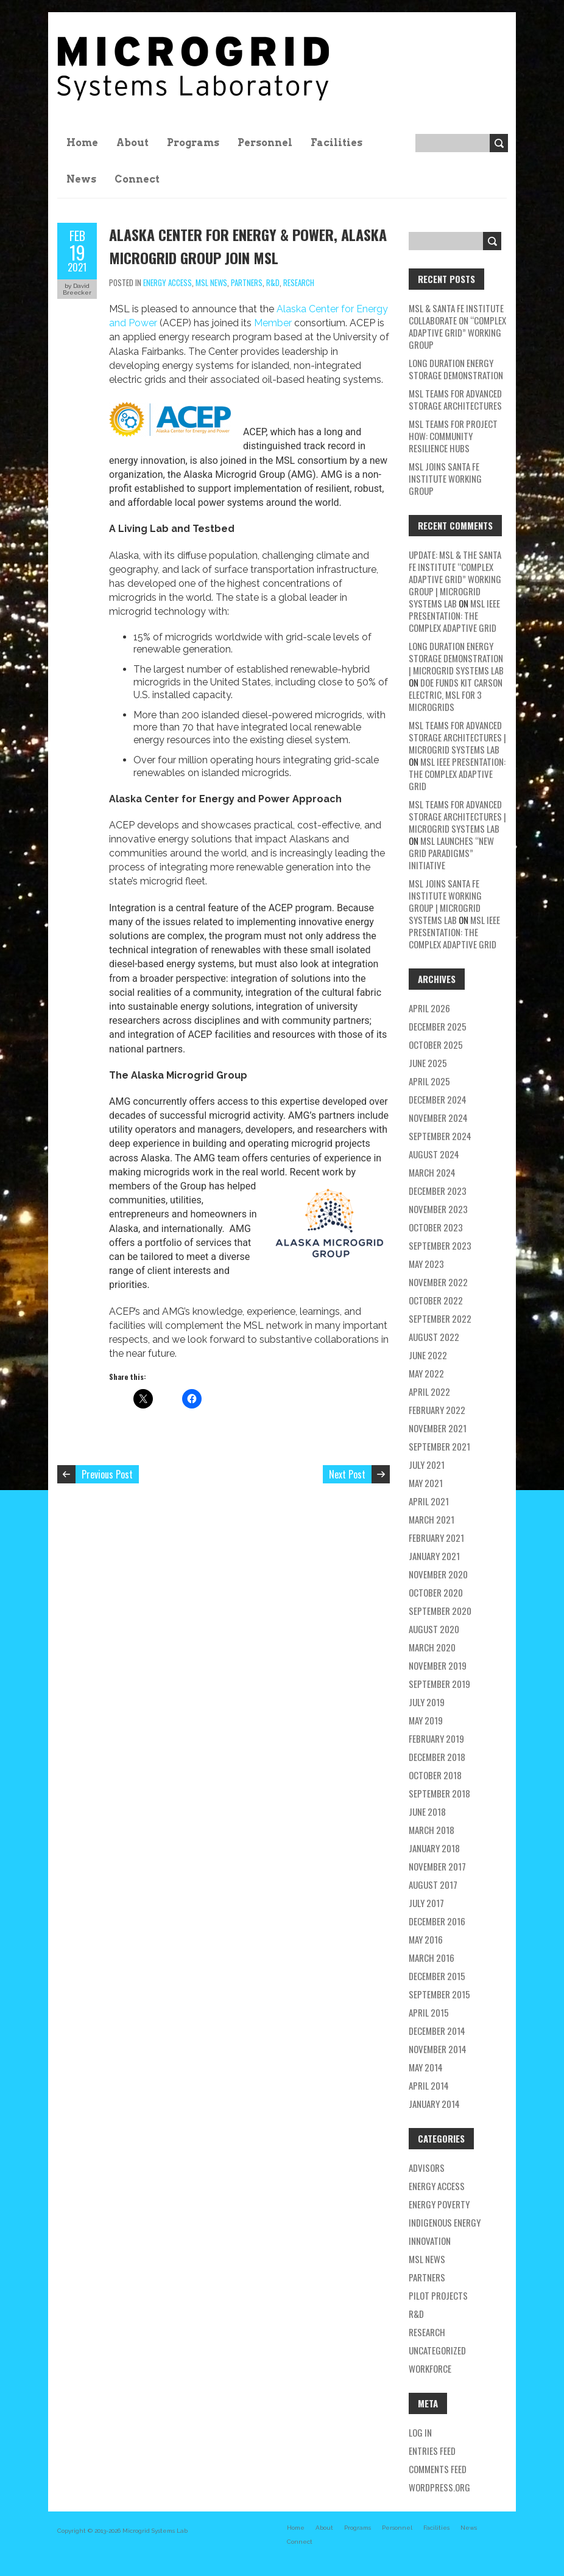 The image size is (564, 2576). Describe the element at coordinates (426, 1373) in the screenshot. I see `May 2022` at that location.